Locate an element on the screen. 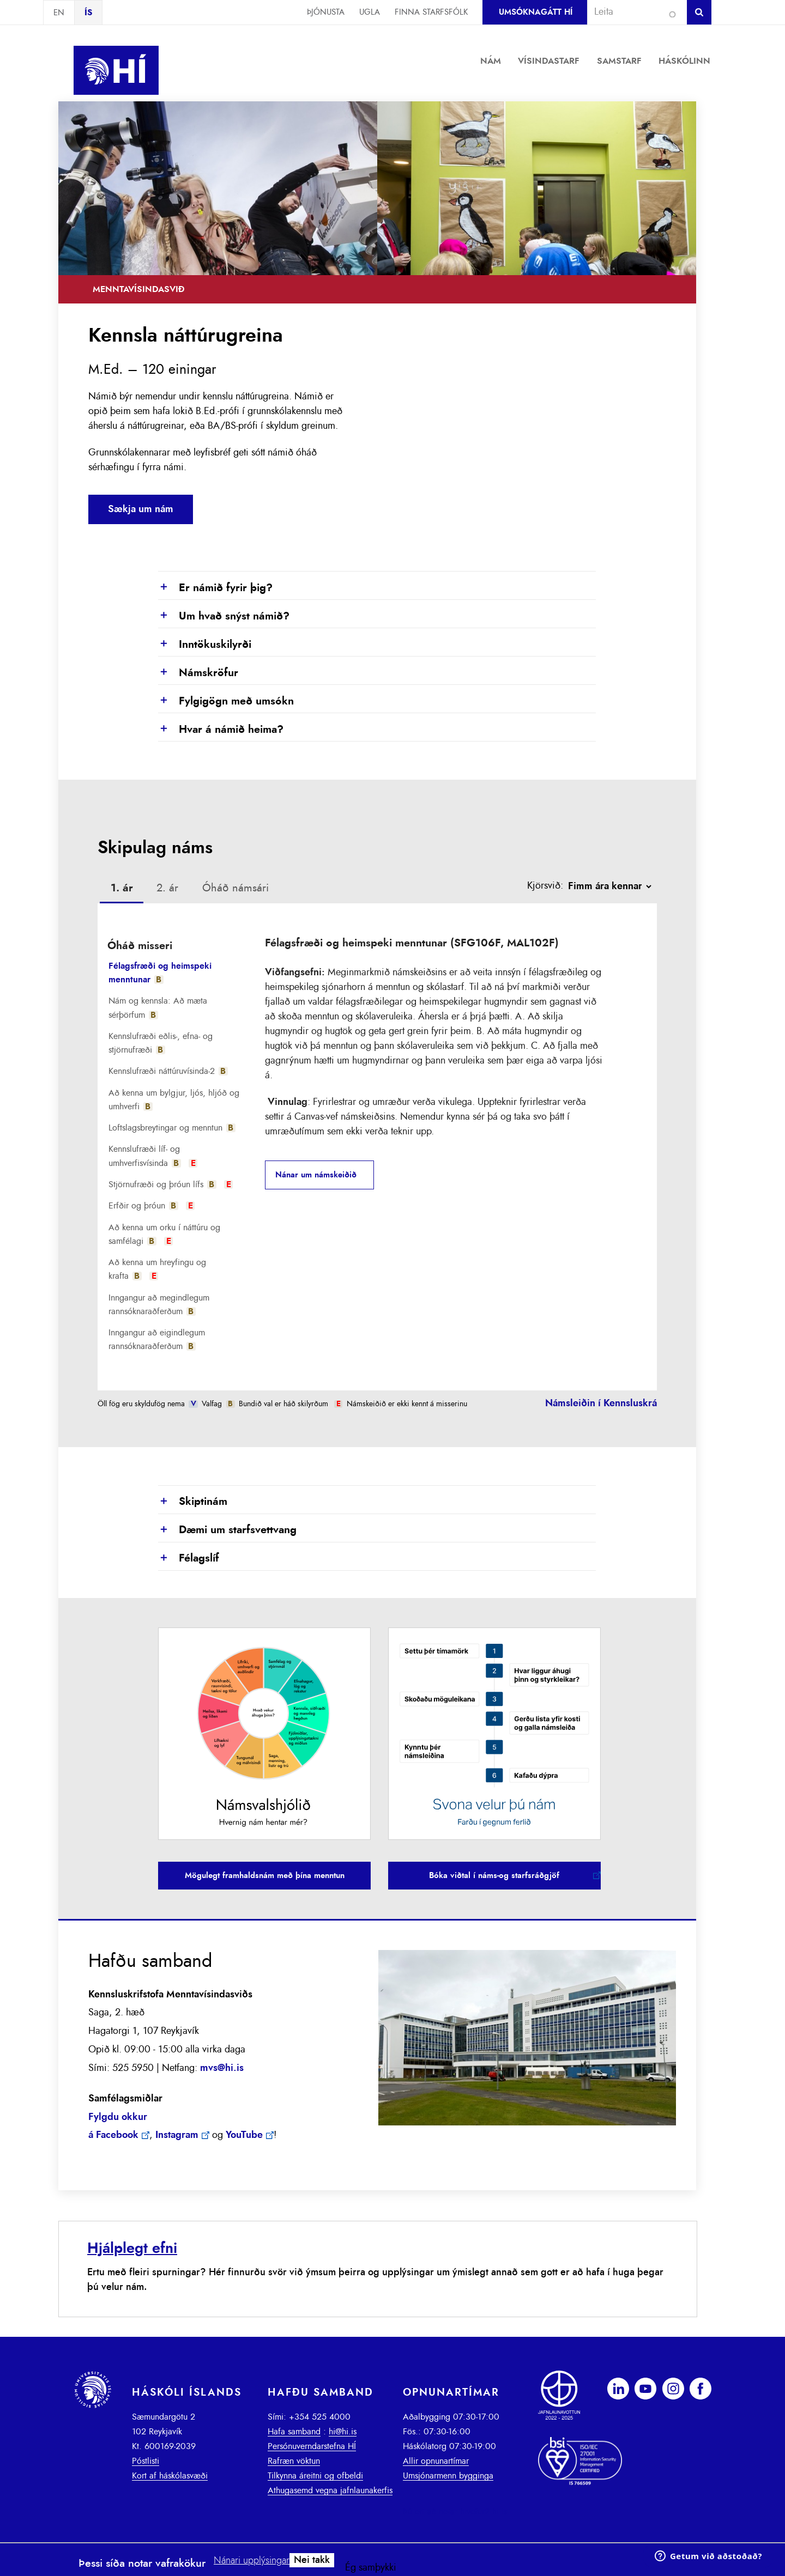 The width and height of the screenshot is (785, 2576). Háskólinn is located at coordinates (684, 61).